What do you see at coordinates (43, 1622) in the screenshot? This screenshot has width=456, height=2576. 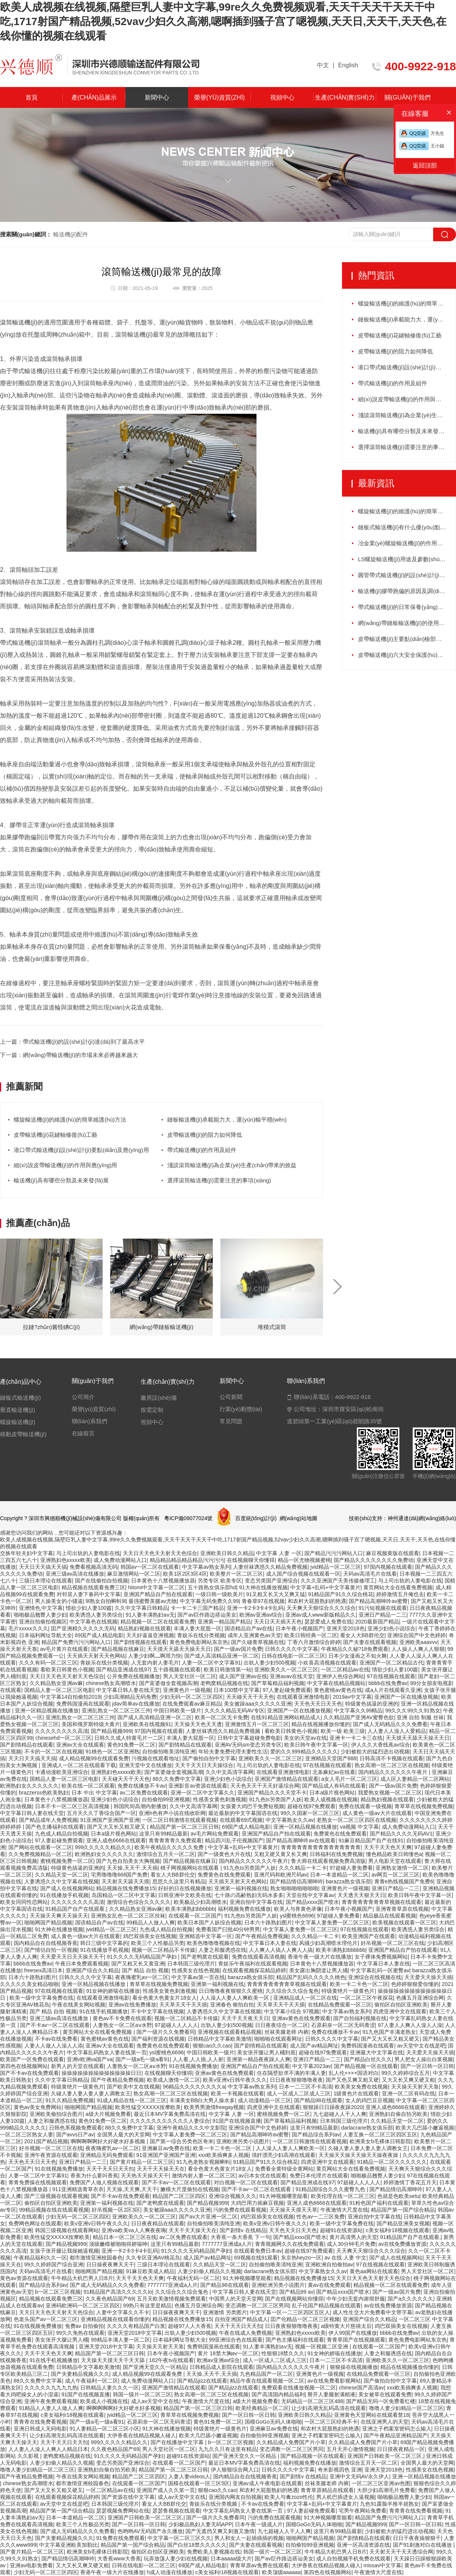 I see `亚洲自拍偷拍视频区` at bounding box center [43, 1622].